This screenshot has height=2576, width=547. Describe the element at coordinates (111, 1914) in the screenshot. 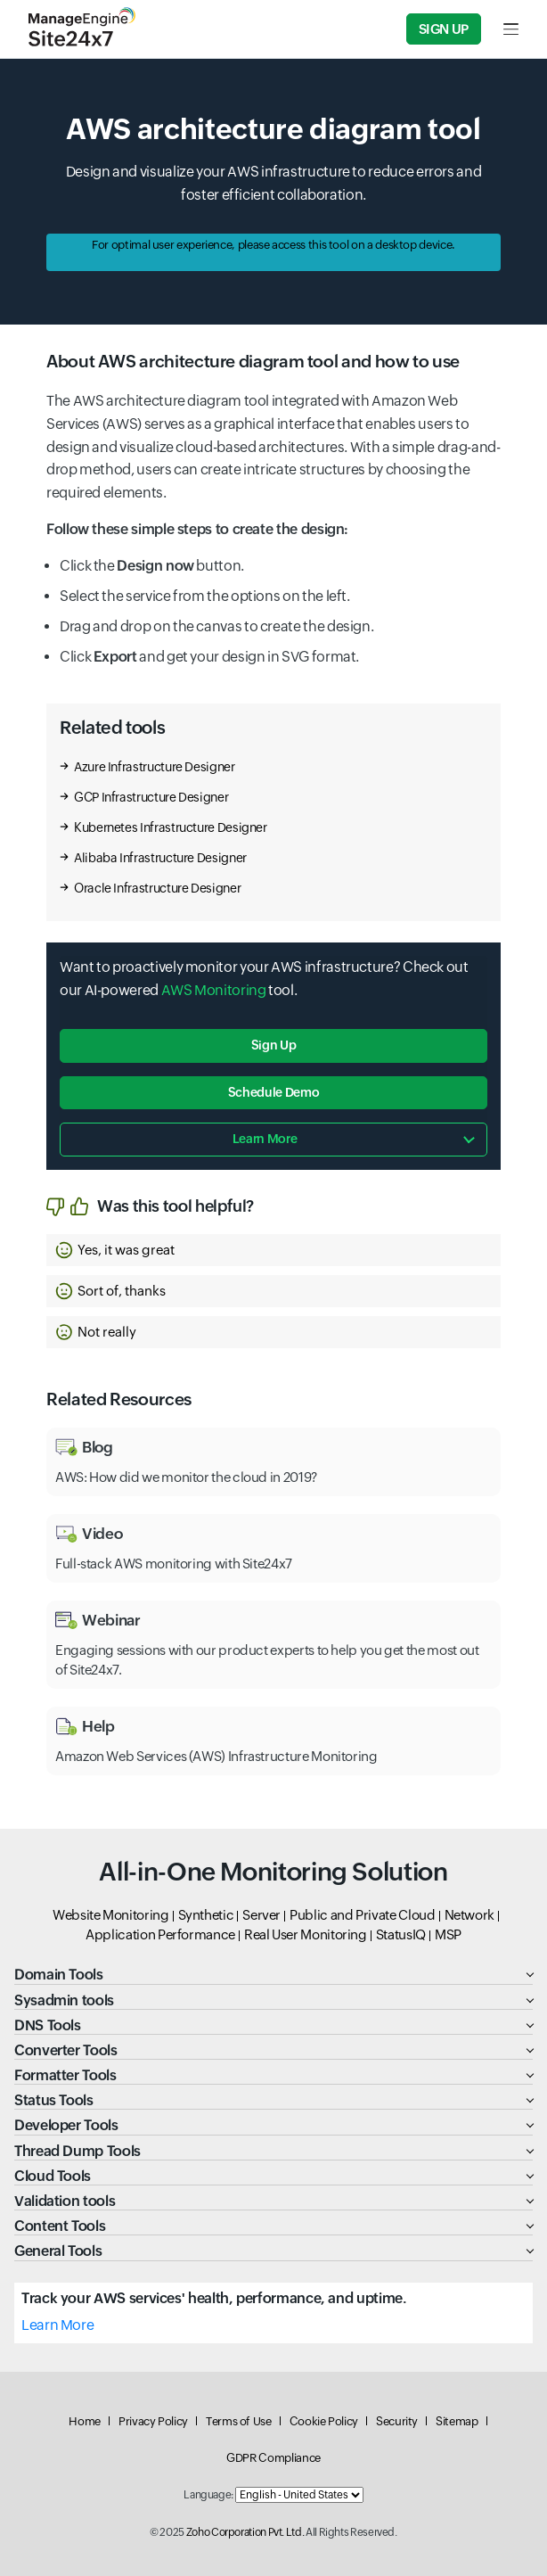

I see `Website Monitoring` at that location.